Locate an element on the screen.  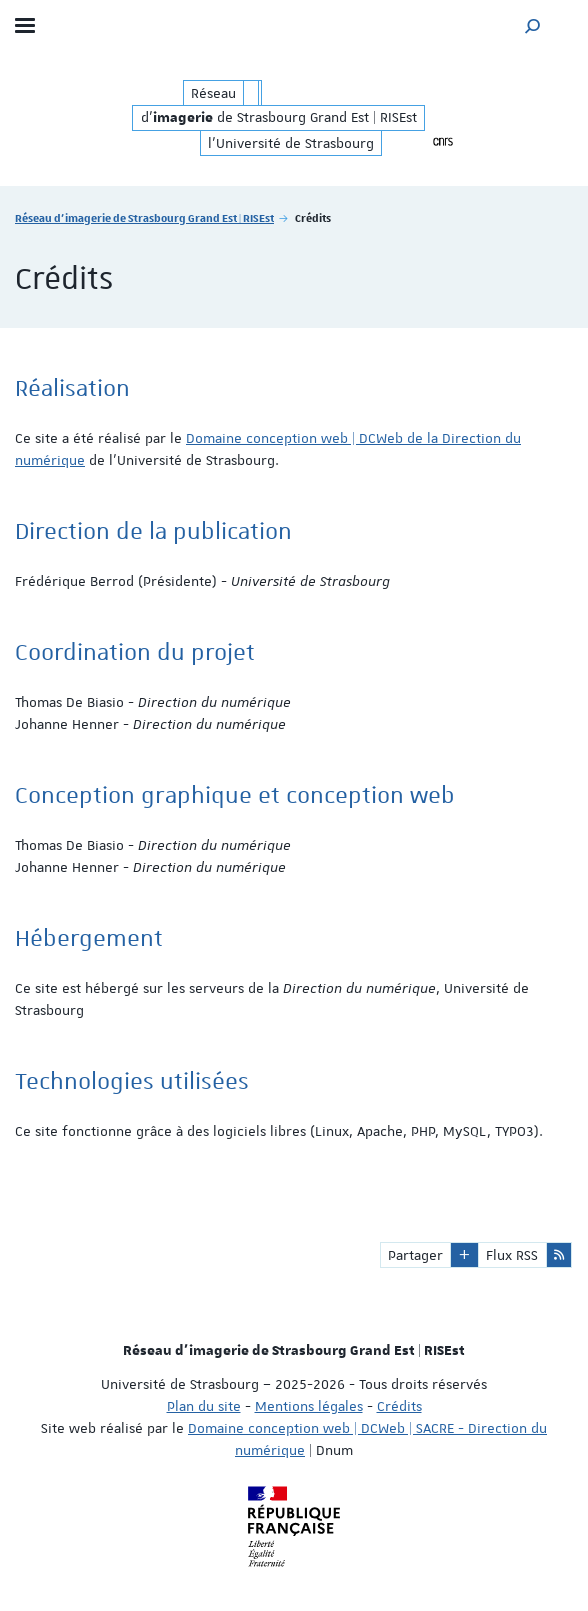
Flux RSS [button] is located at coordinates (512, 1255).